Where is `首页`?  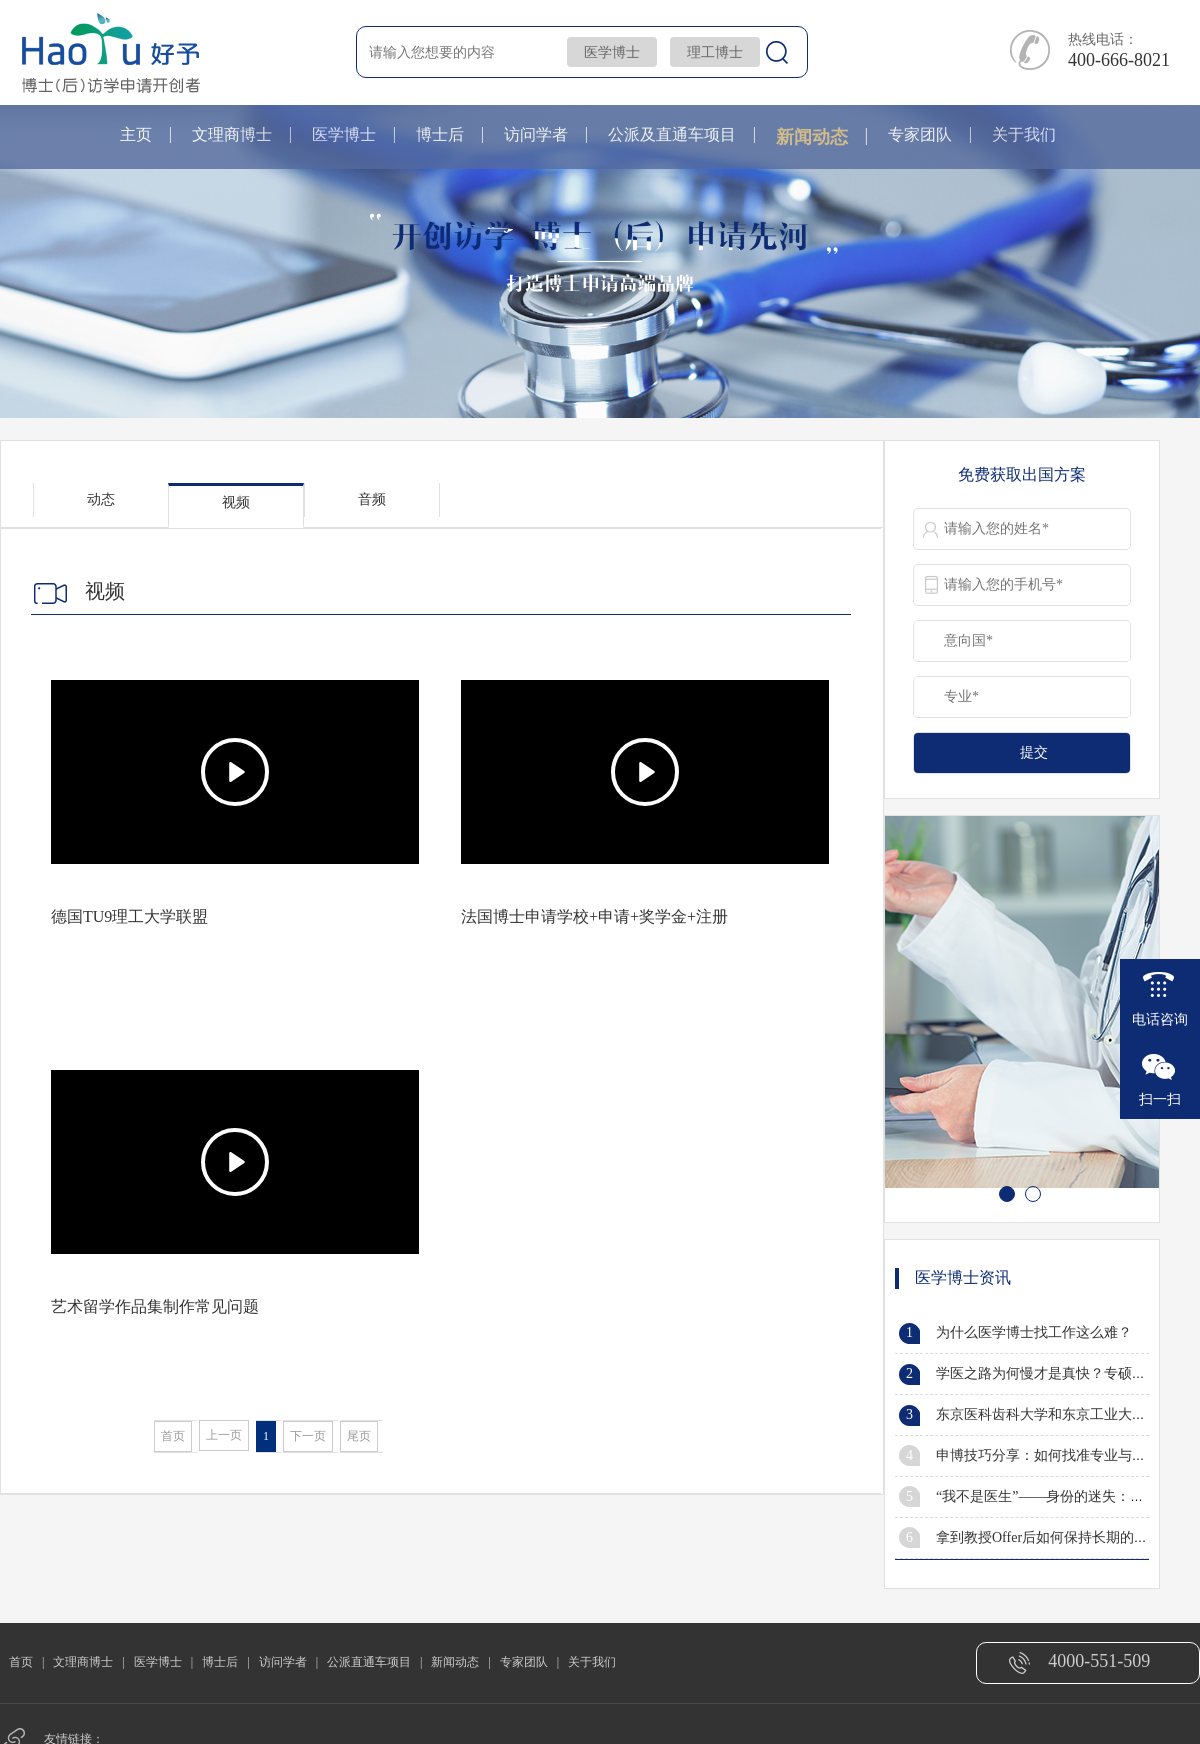
首页 is located at coordinates (173, 1436).